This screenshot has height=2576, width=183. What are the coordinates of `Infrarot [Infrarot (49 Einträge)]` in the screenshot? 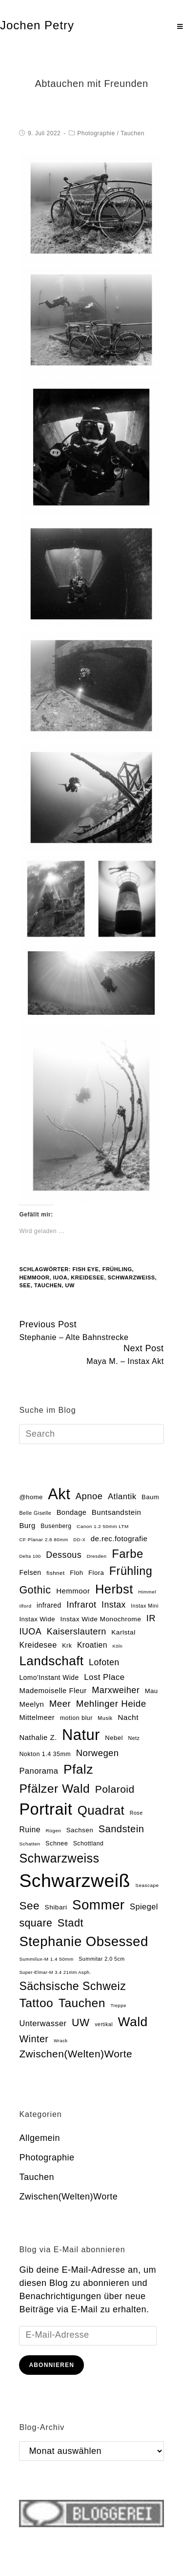 It's located at (81, 1605).